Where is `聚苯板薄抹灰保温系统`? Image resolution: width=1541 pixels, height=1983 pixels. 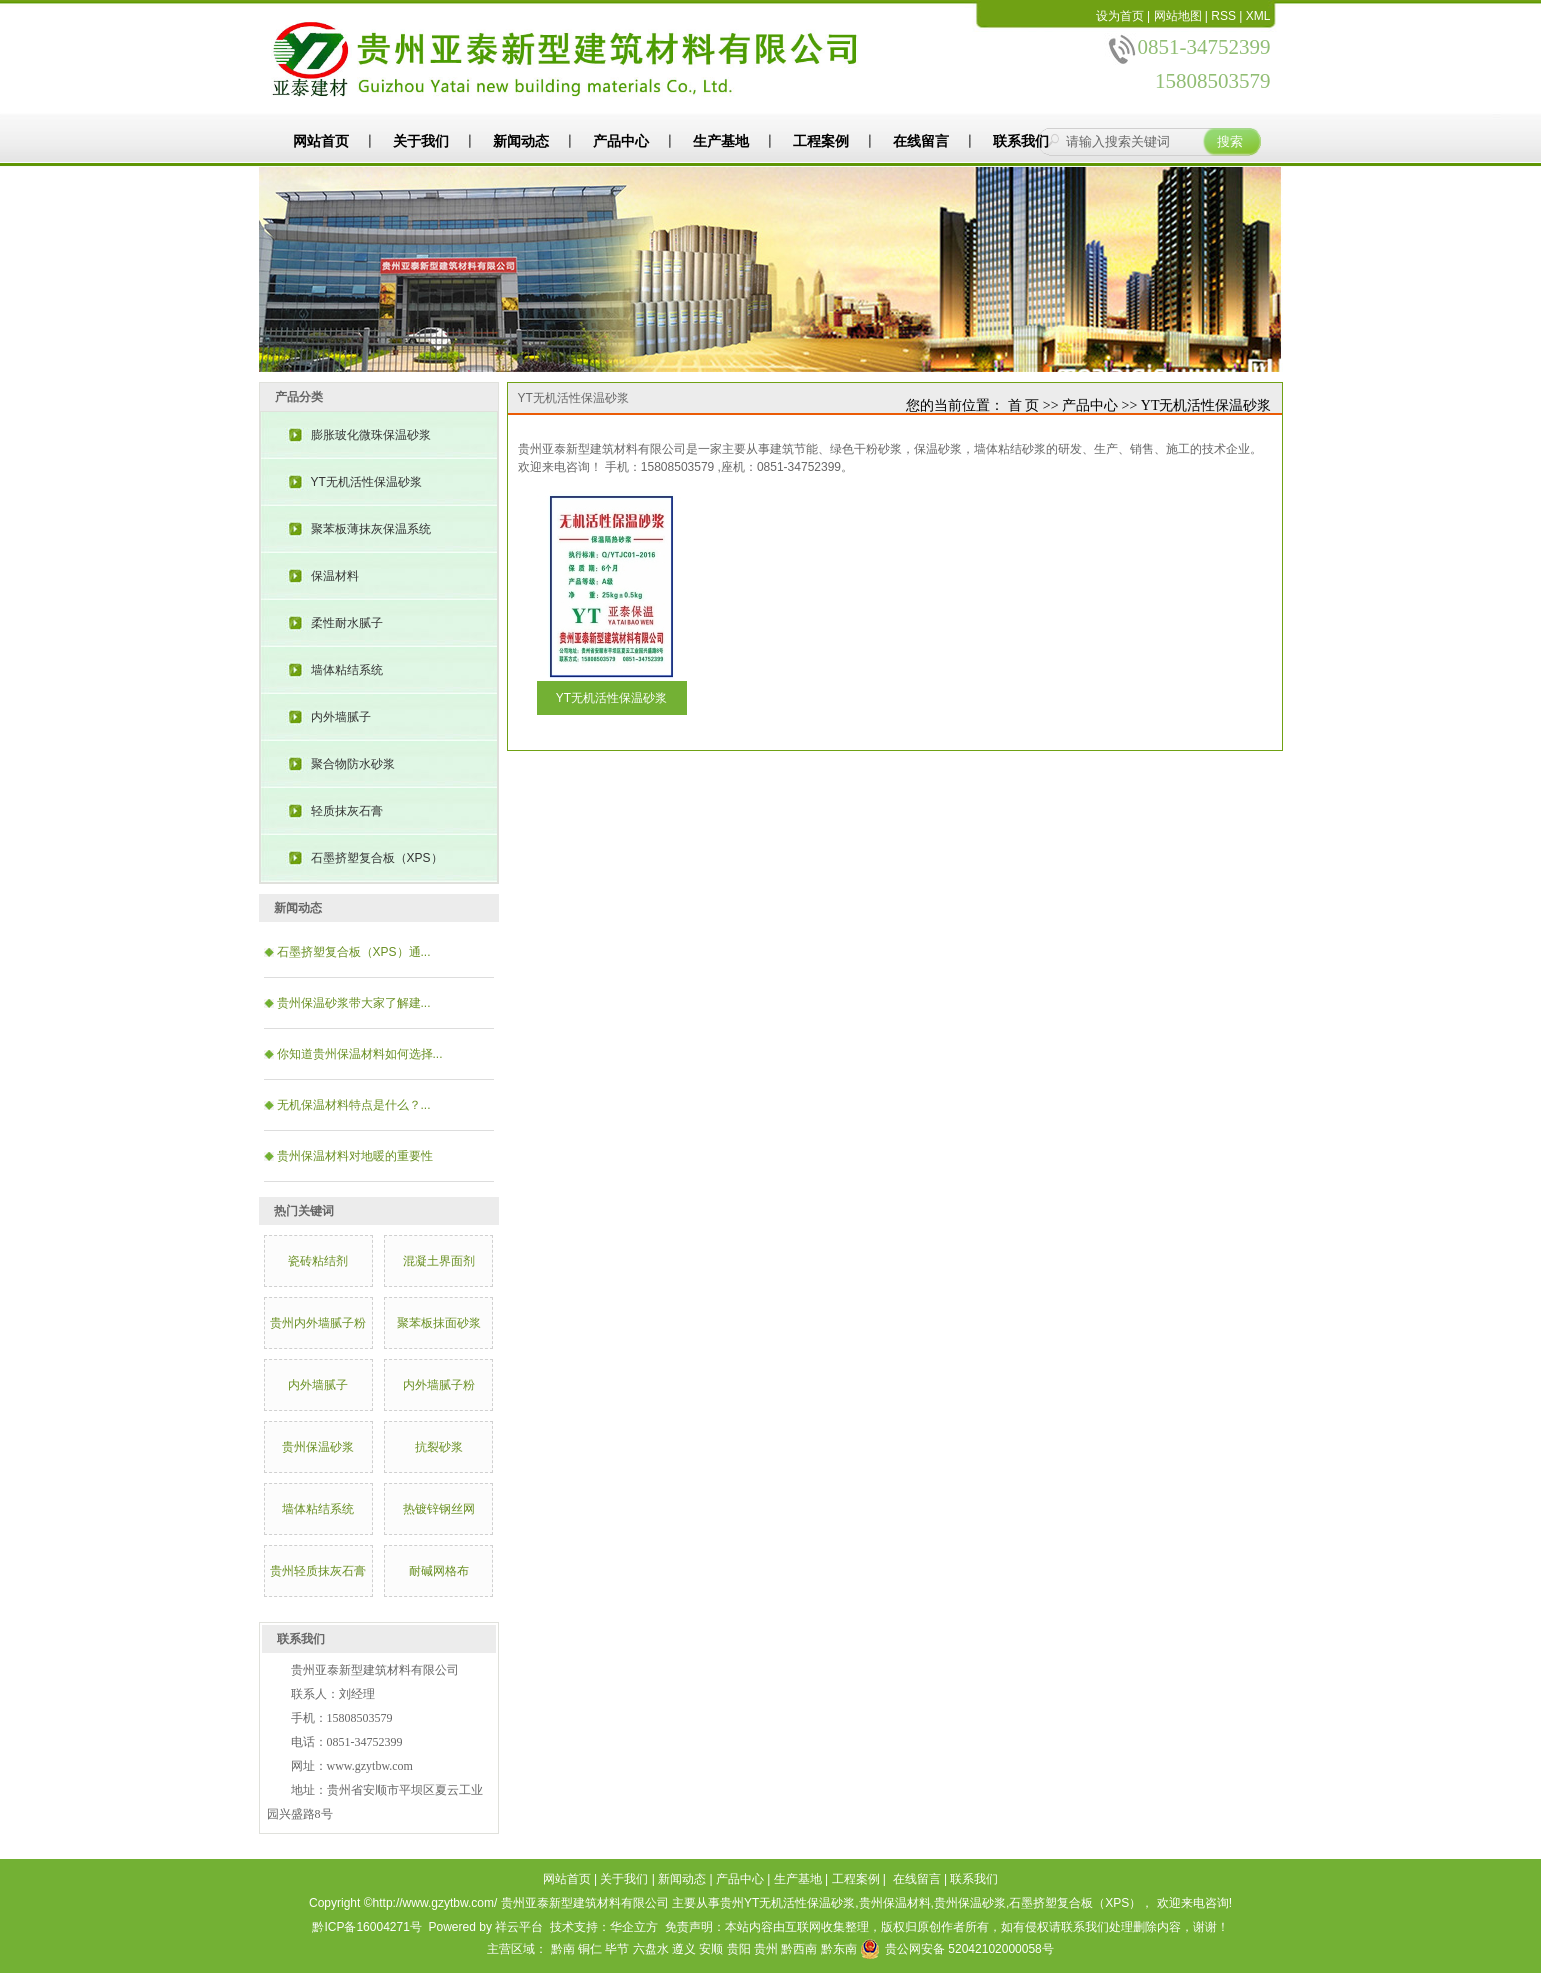
聚苯板薄抹灰保温系统 is located at coordinates (371, 529).